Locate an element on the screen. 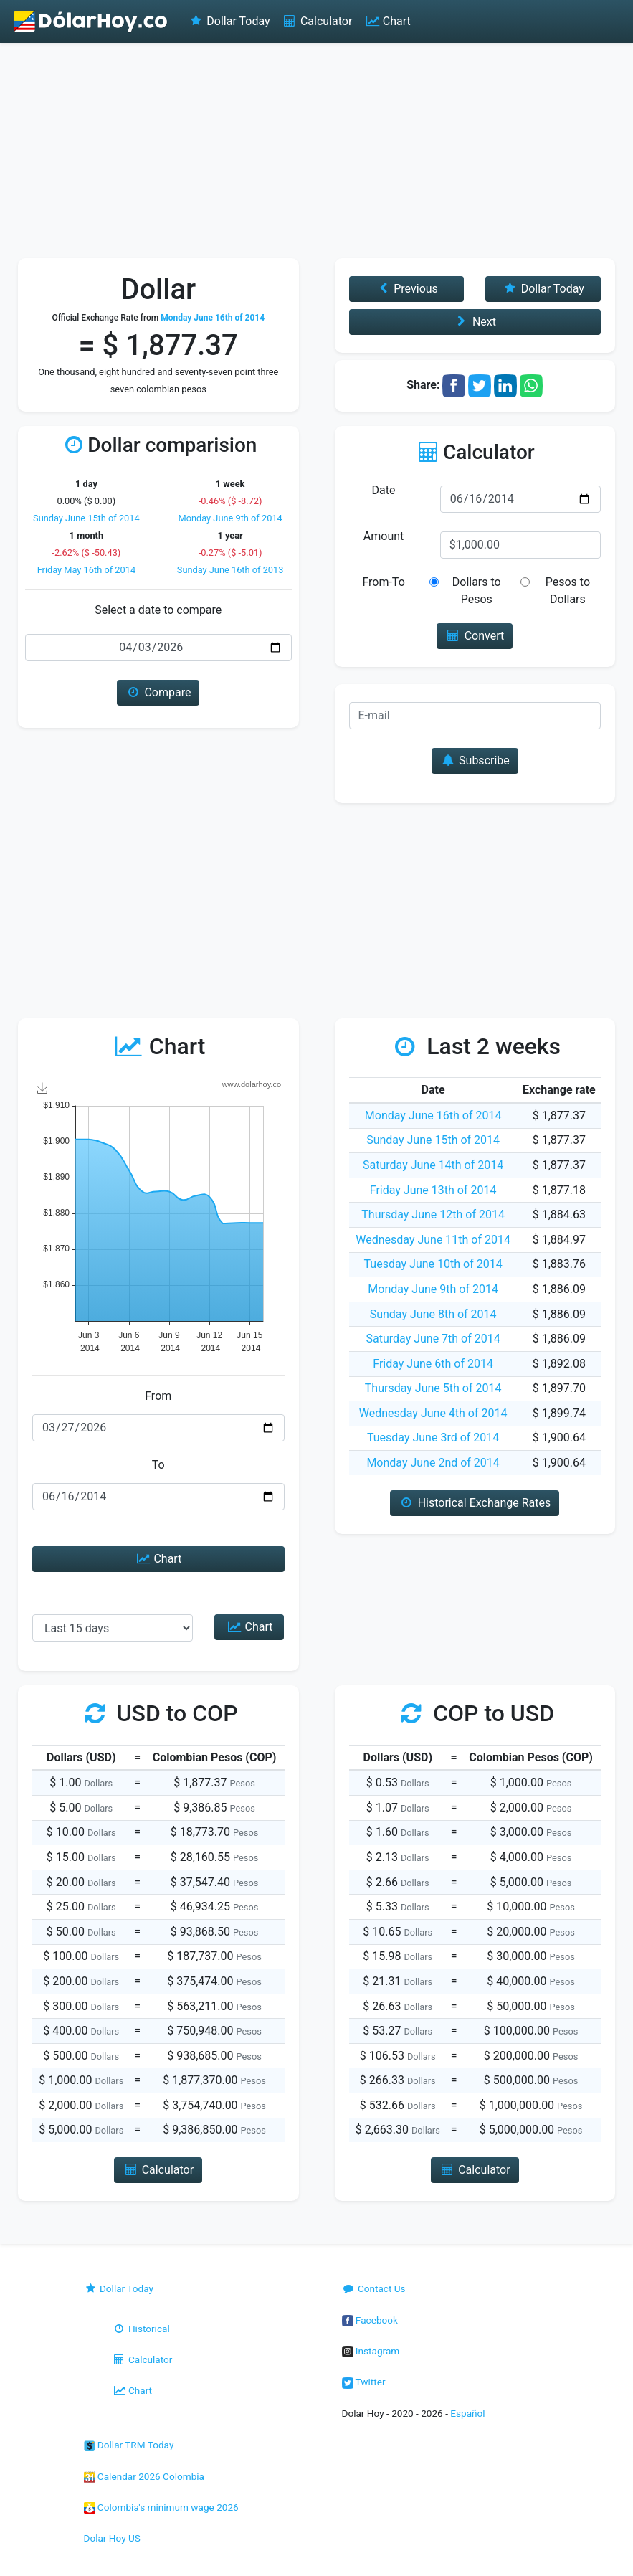 The width and height of the screenshot is (633, 2576). From-To is located at coordinates (383, 582).